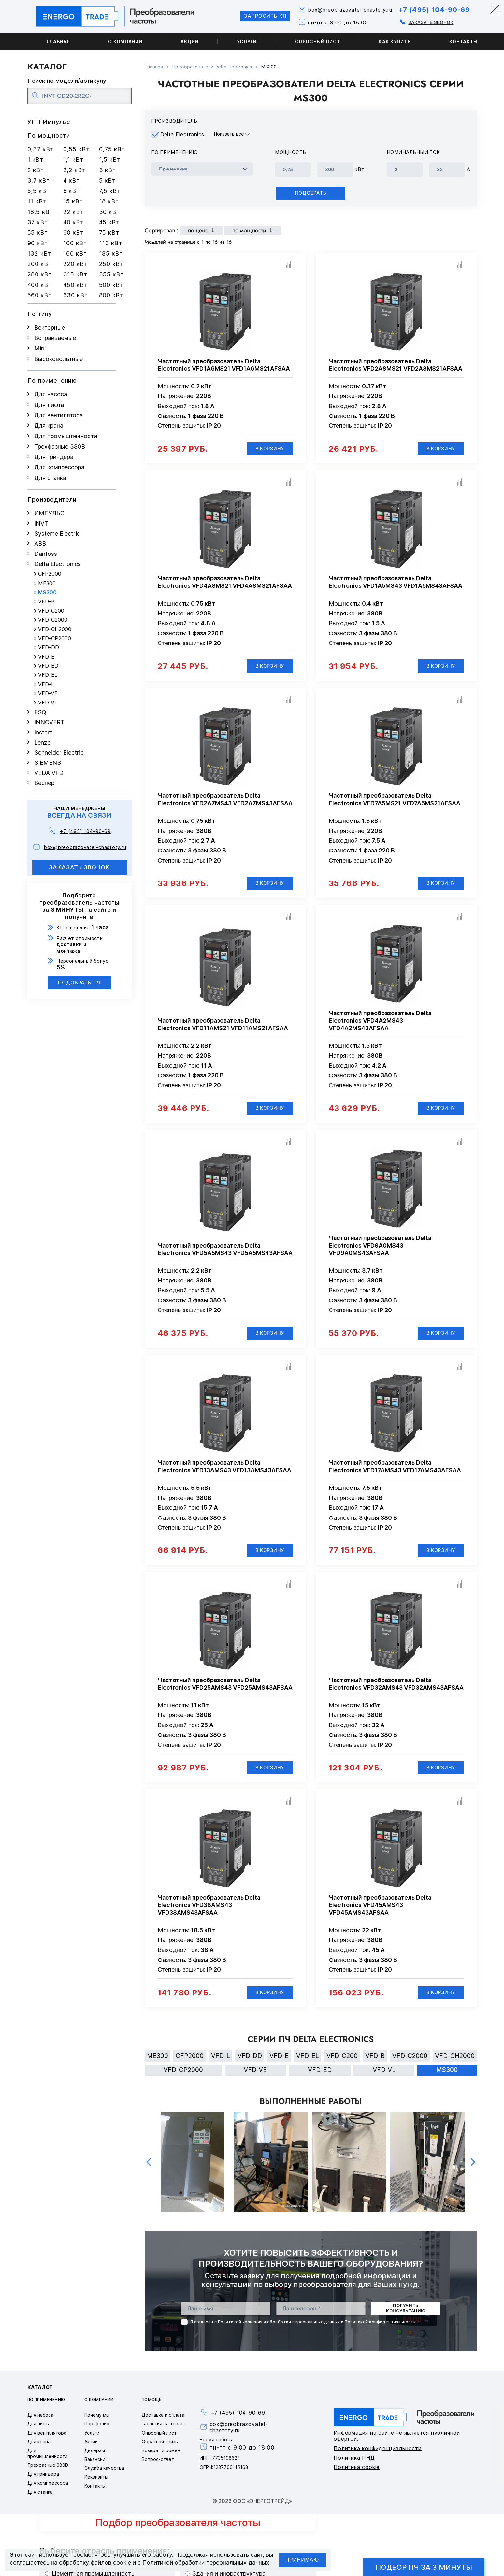 The width and height of the screenshot is (504, 2576). What do you see at coordinates (49, 772) in the screenshot?
I see `VEDA VFD` at bounding box center [49, 772].